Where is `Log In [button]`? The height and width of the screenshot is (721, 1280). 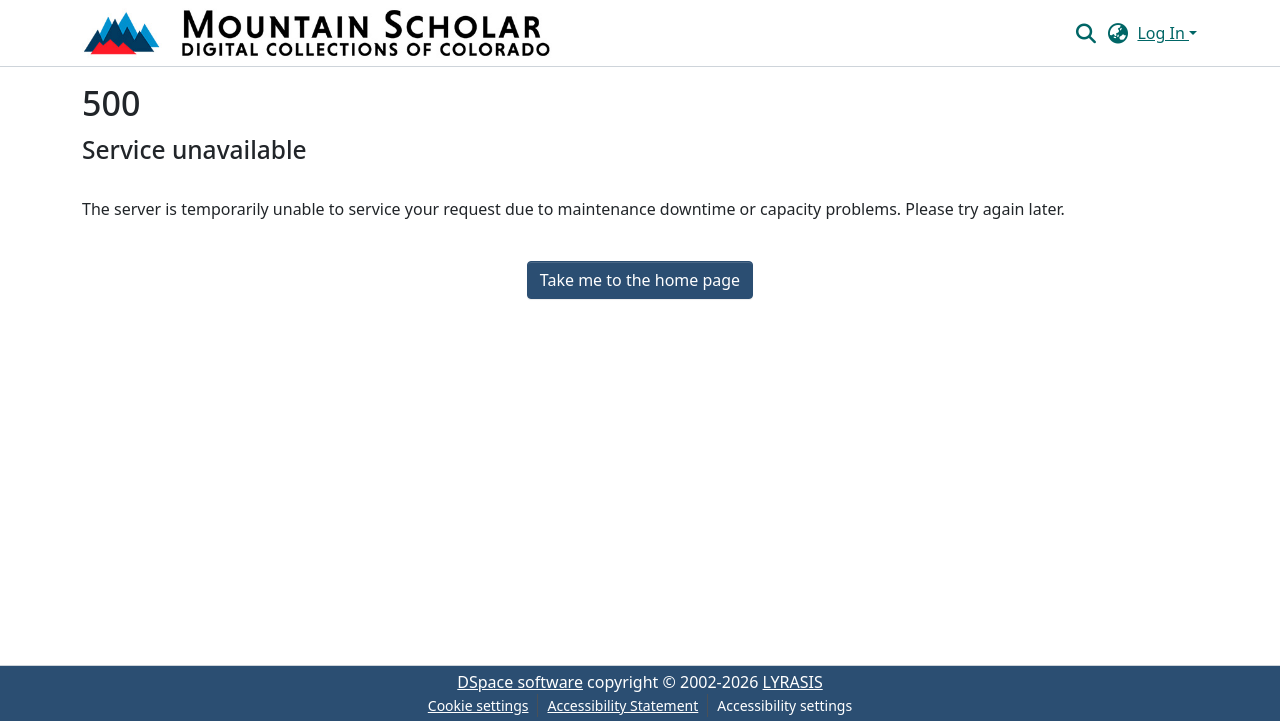
Log In [button] is located at coordinates (1163, 33).